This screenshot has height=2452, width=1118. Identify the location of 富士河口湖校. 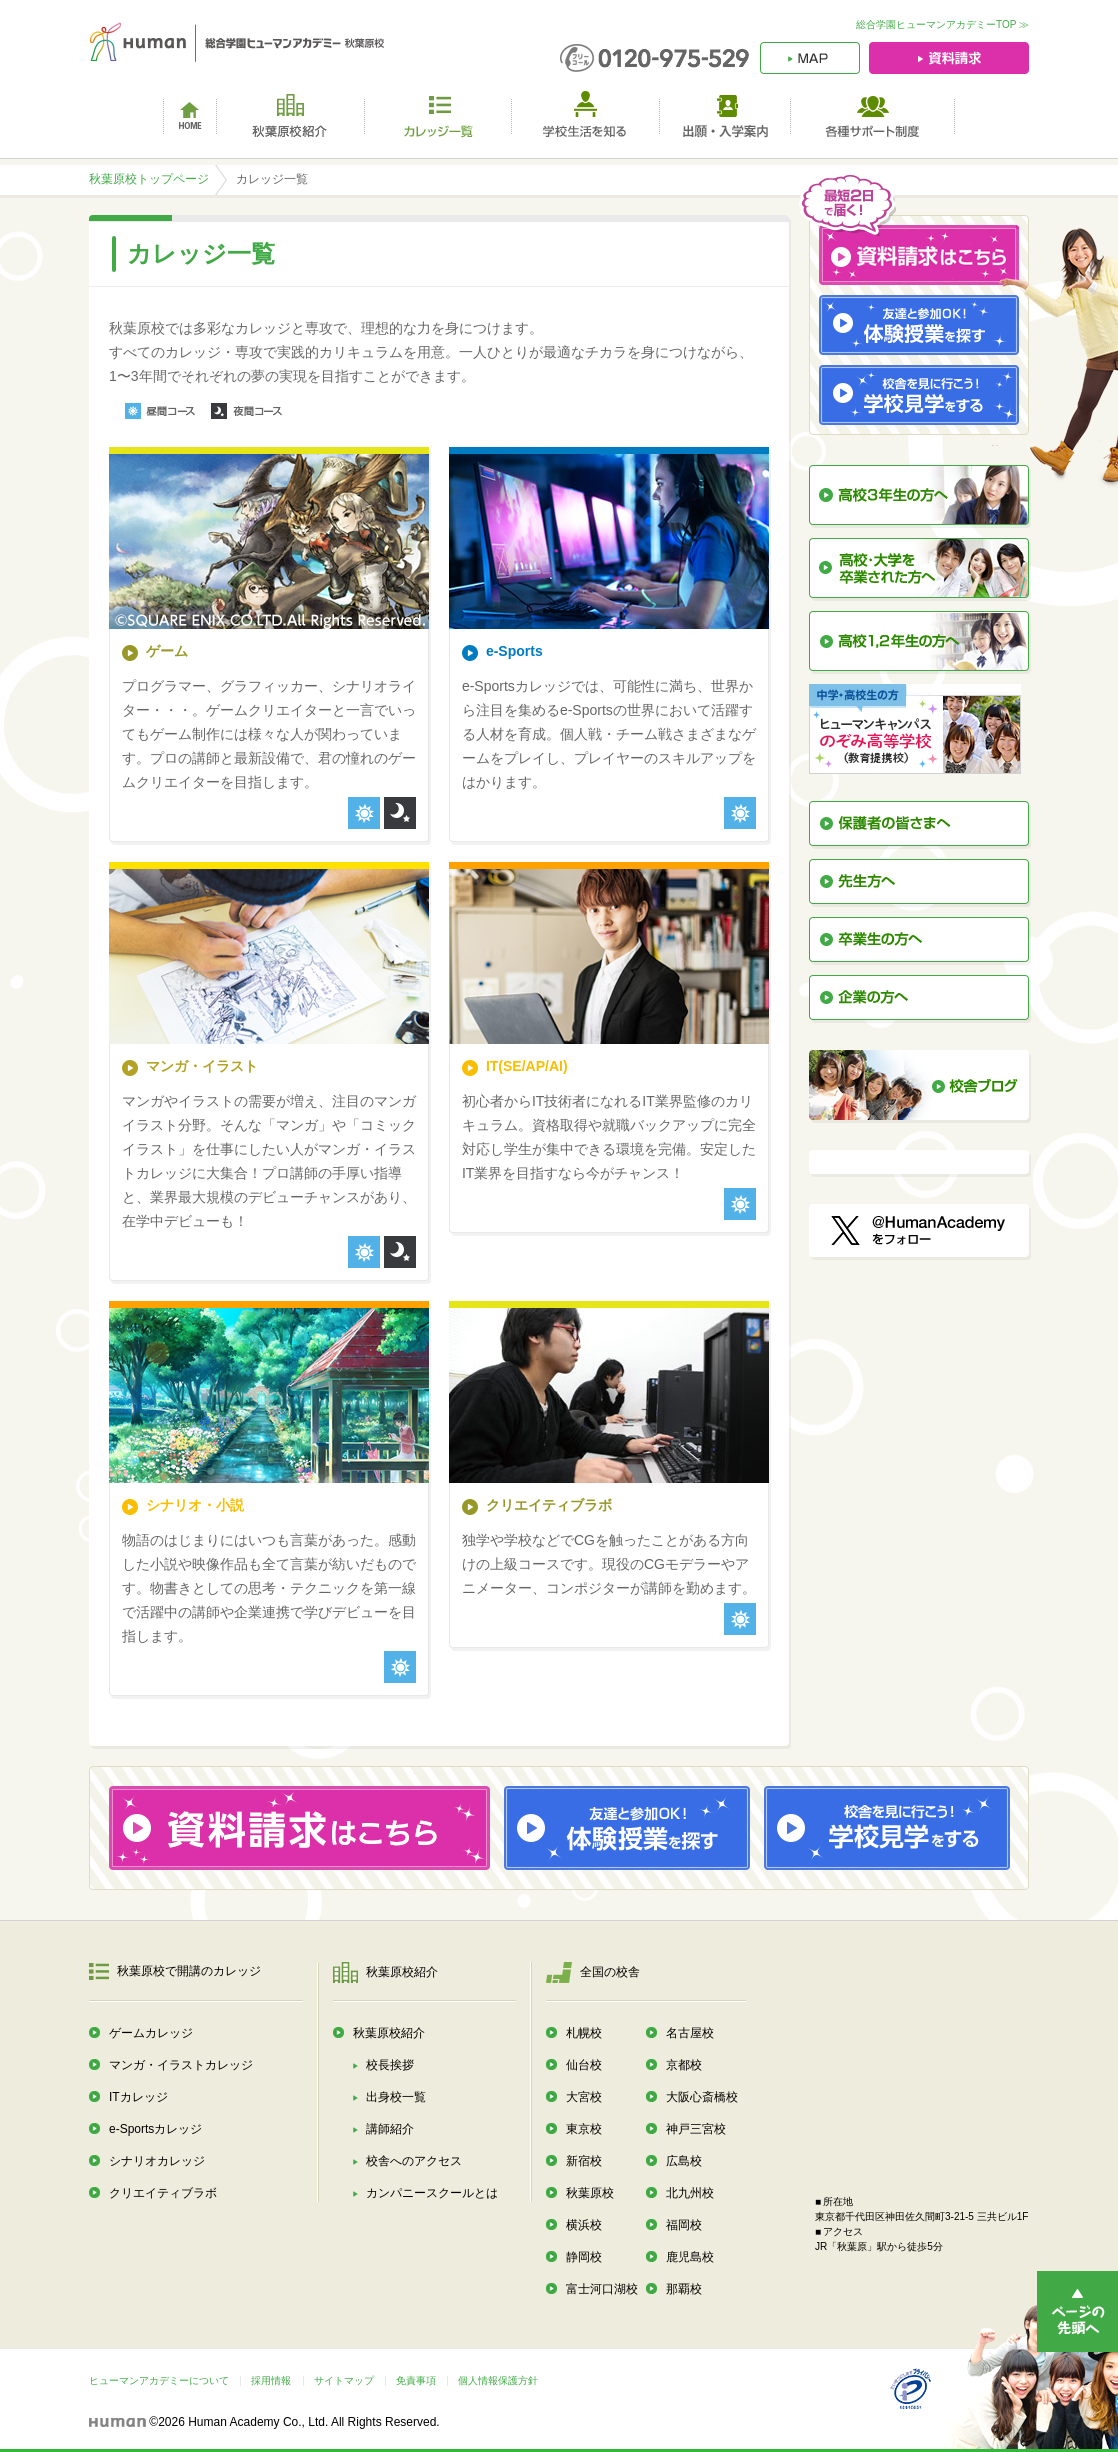
(602, 2289).